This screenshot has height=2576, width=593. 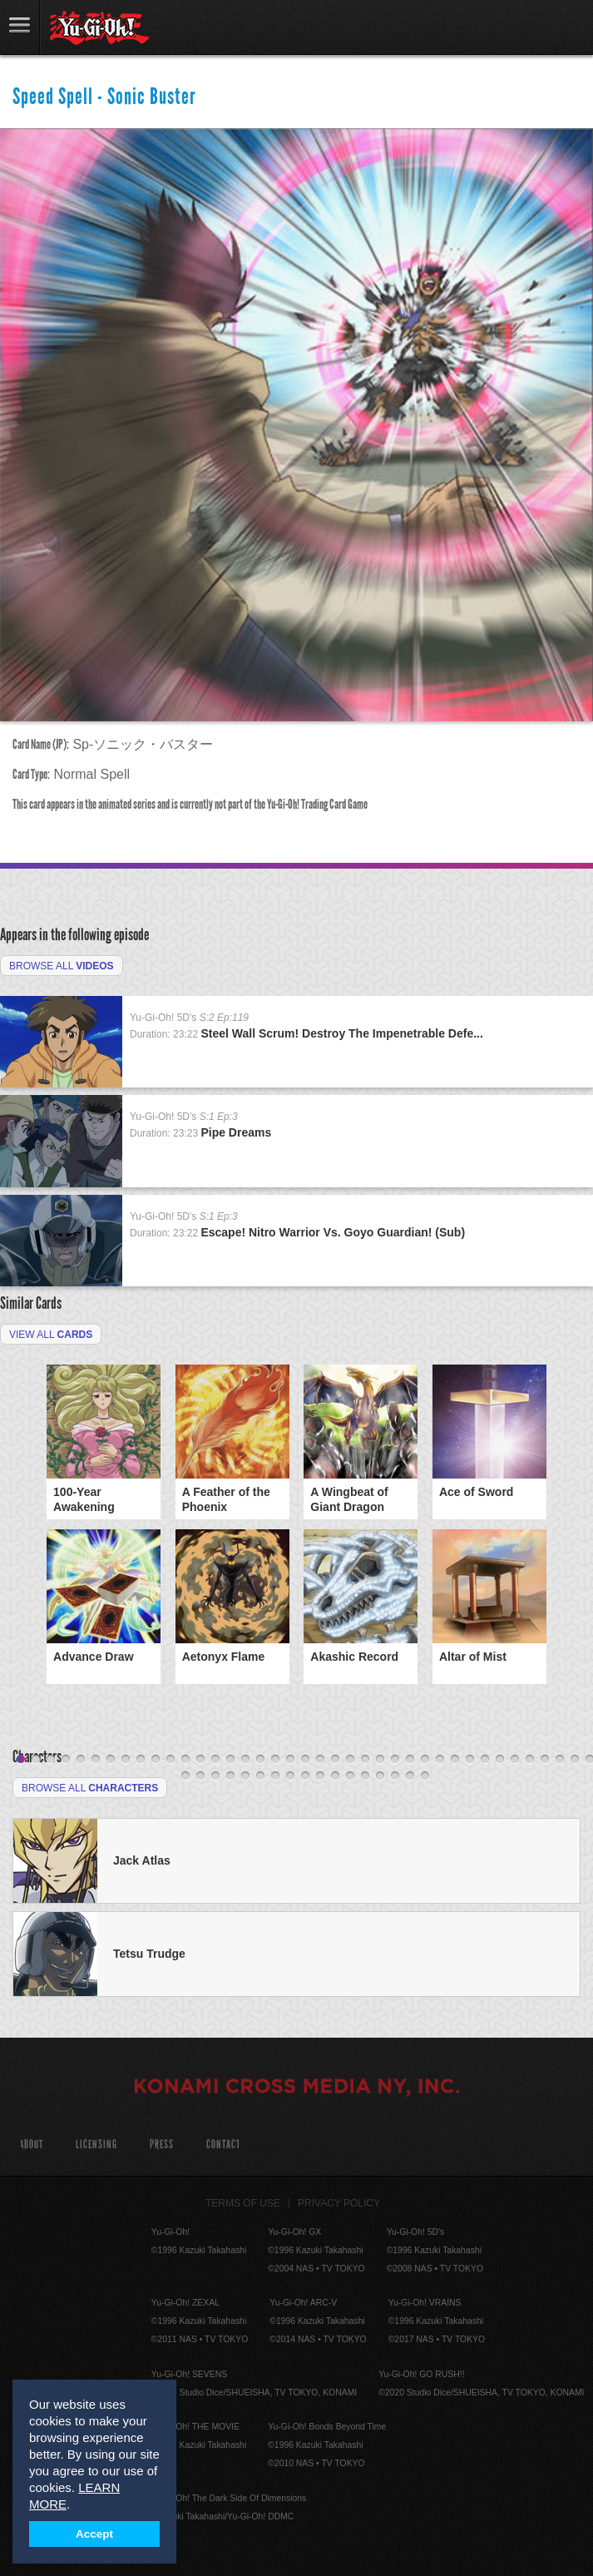 I want to click on 37, so click(x=560, y=1760).